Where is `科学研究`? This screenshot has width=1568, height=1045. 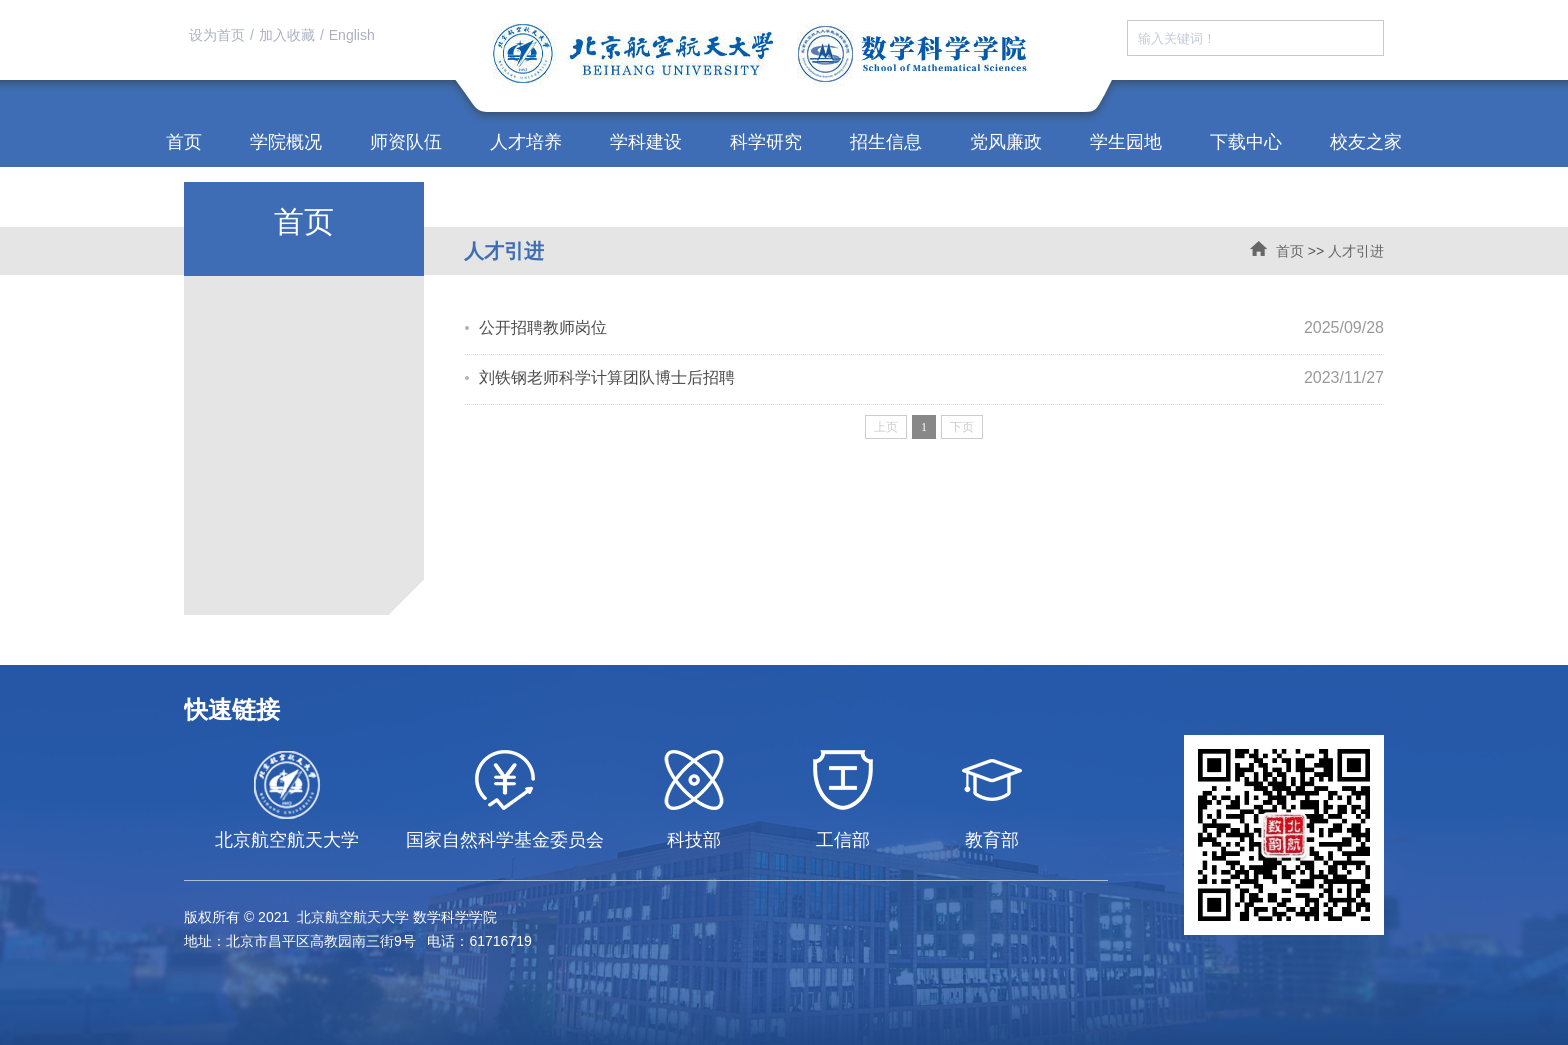
科学研究 is located at coordinates (766, 142).